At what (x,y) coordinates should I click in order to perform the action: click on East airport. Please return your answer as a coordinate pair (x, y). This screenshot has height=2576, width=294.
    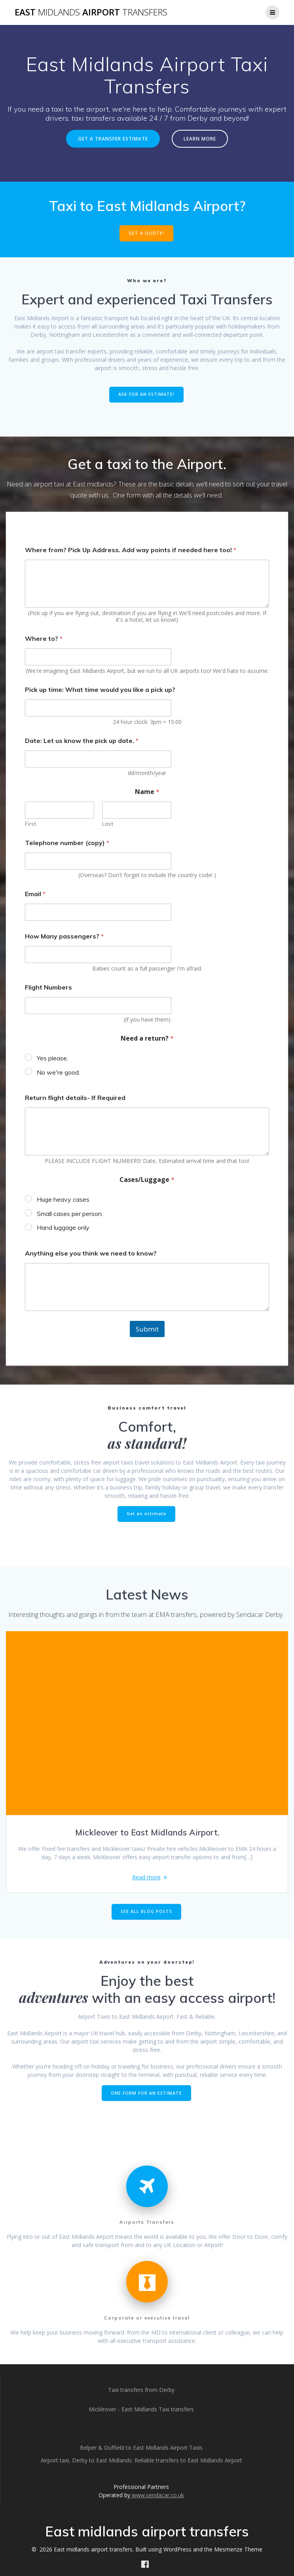
    Looking at the image, I should click on (91, 12).